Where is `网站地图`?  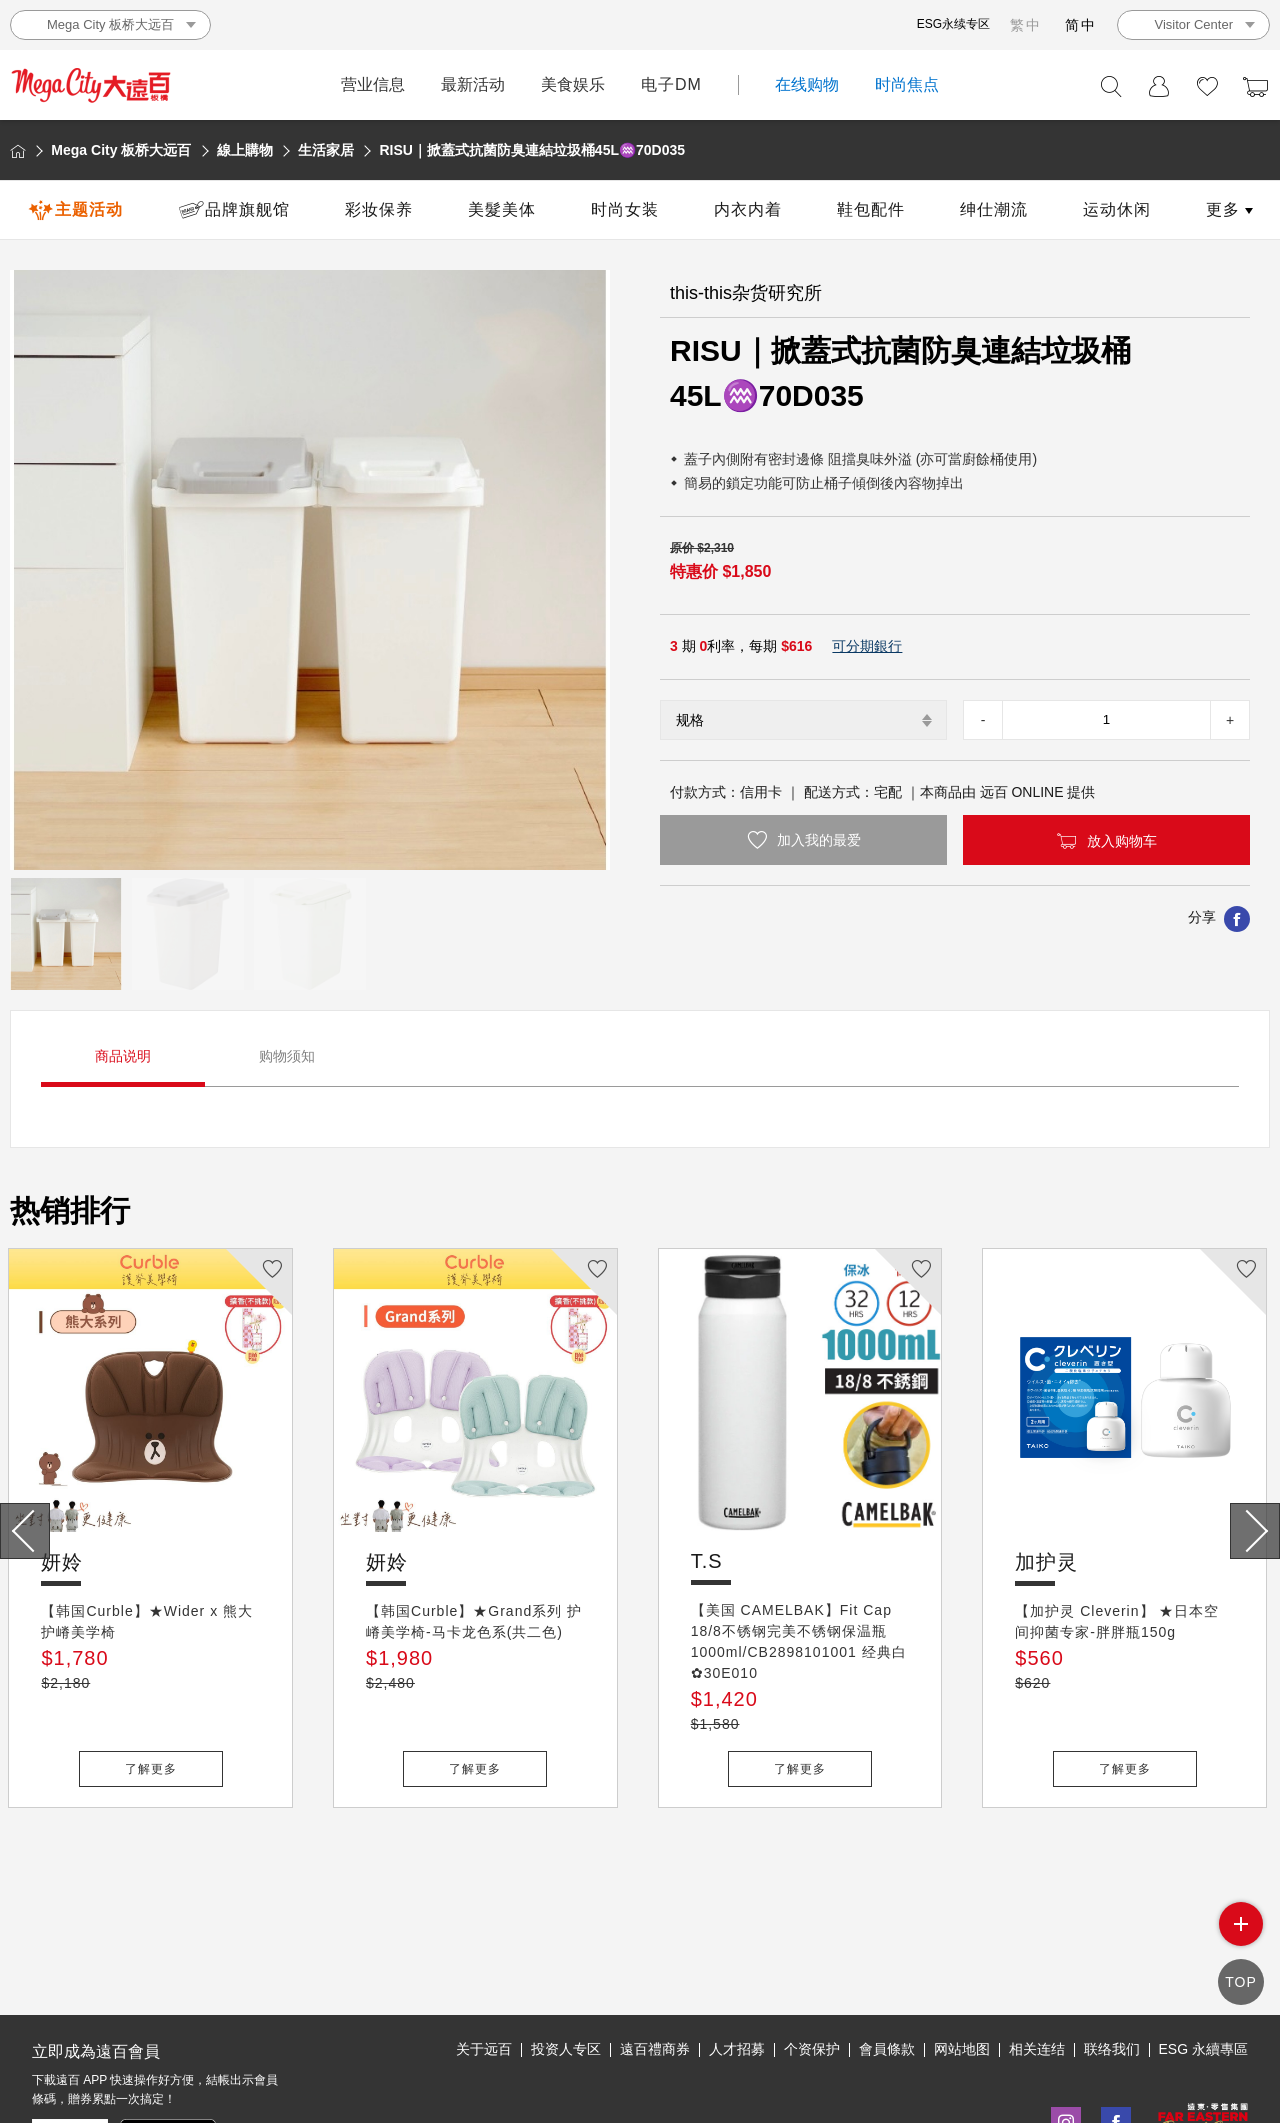 网站地图 is located at coordinates (962, 1957).